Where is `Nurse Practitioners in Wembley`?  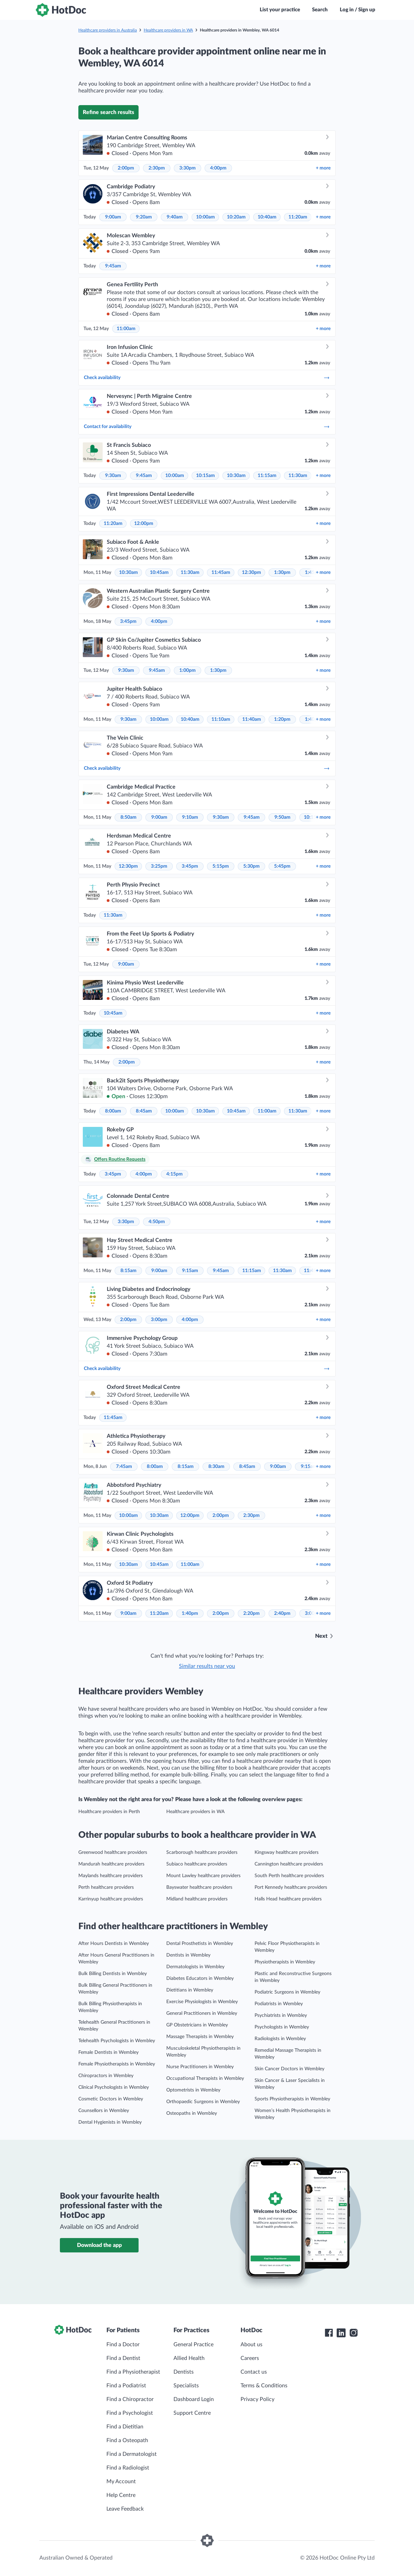
Nurse Practitioners in Wembley is located at coordinates (200, 2066).